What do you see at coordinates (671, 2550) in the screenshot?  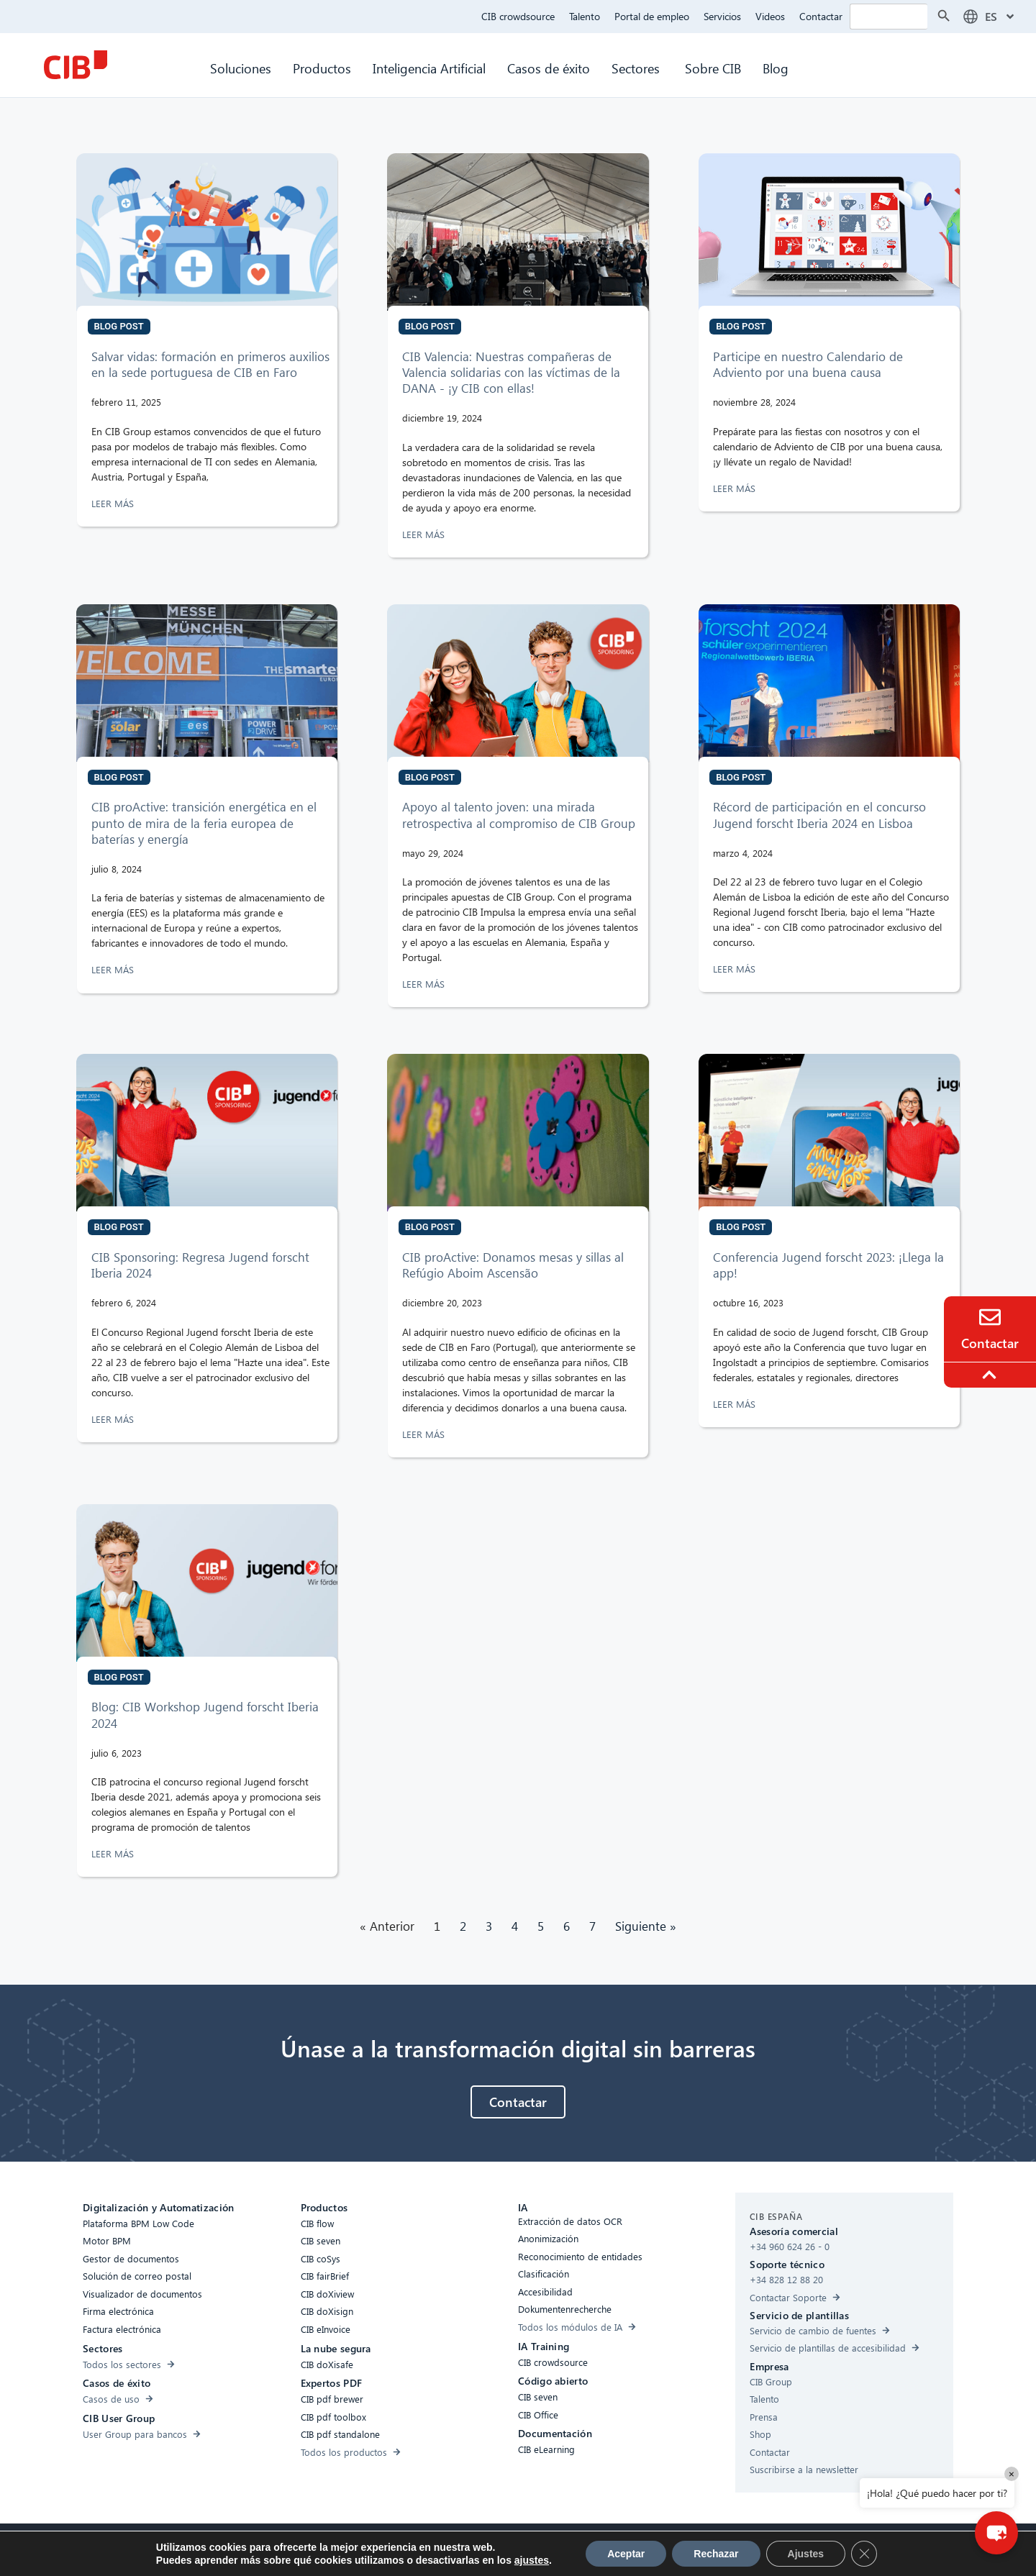 I see `[Youtube]` at bounding box center [671, 2550].